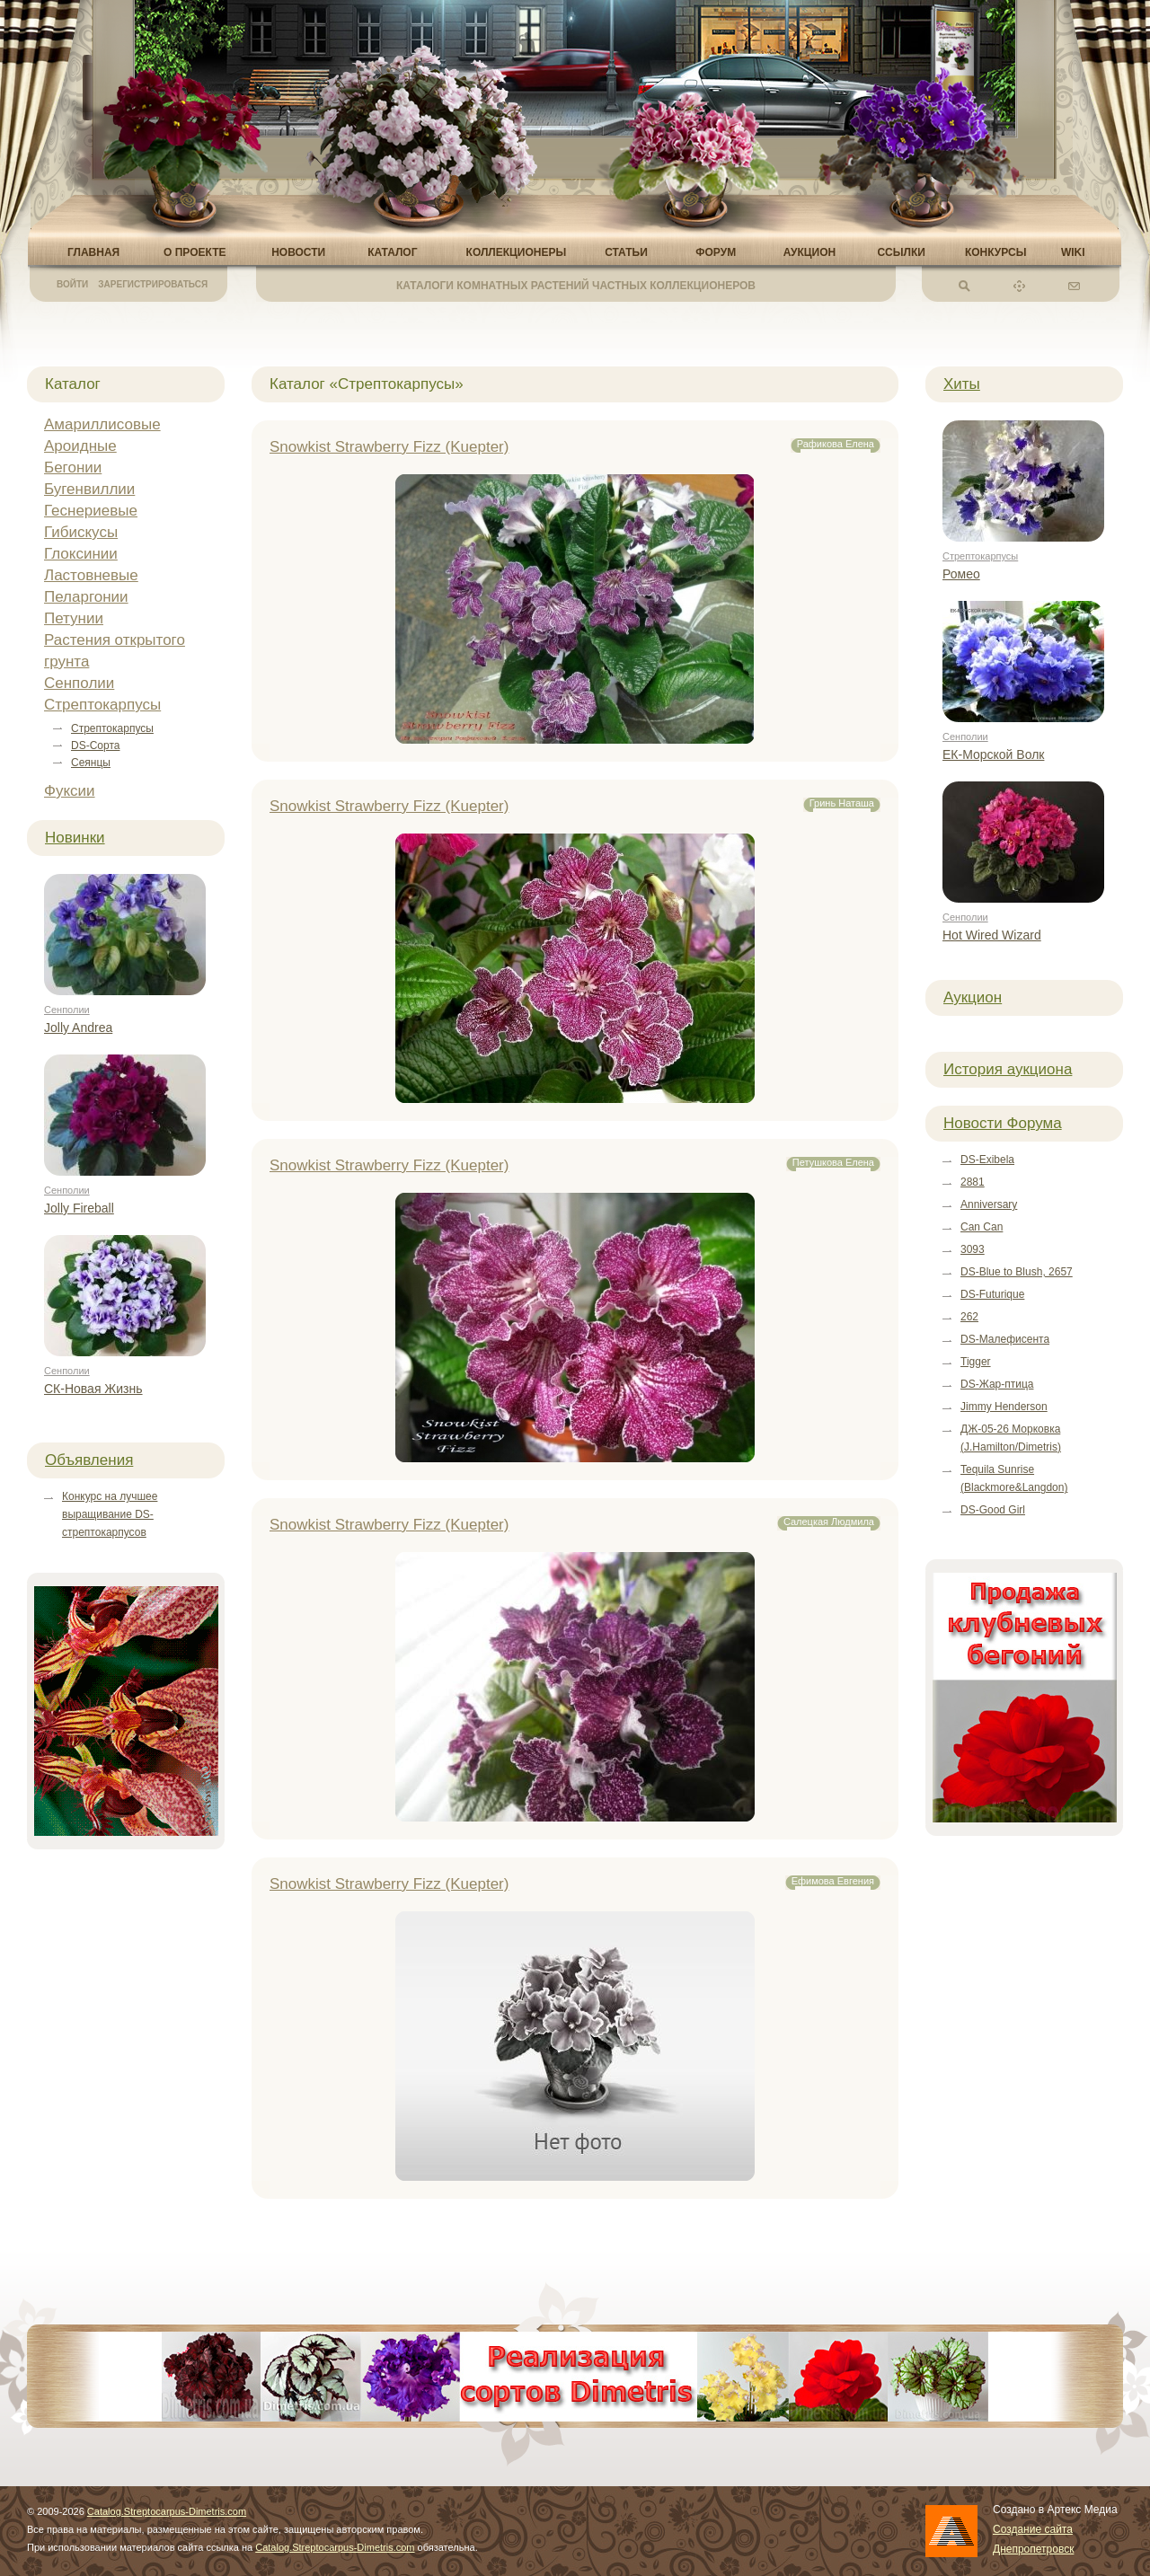 This screenshot has width=1150, height=2576. I want to click on Главная, so click(93, 252).